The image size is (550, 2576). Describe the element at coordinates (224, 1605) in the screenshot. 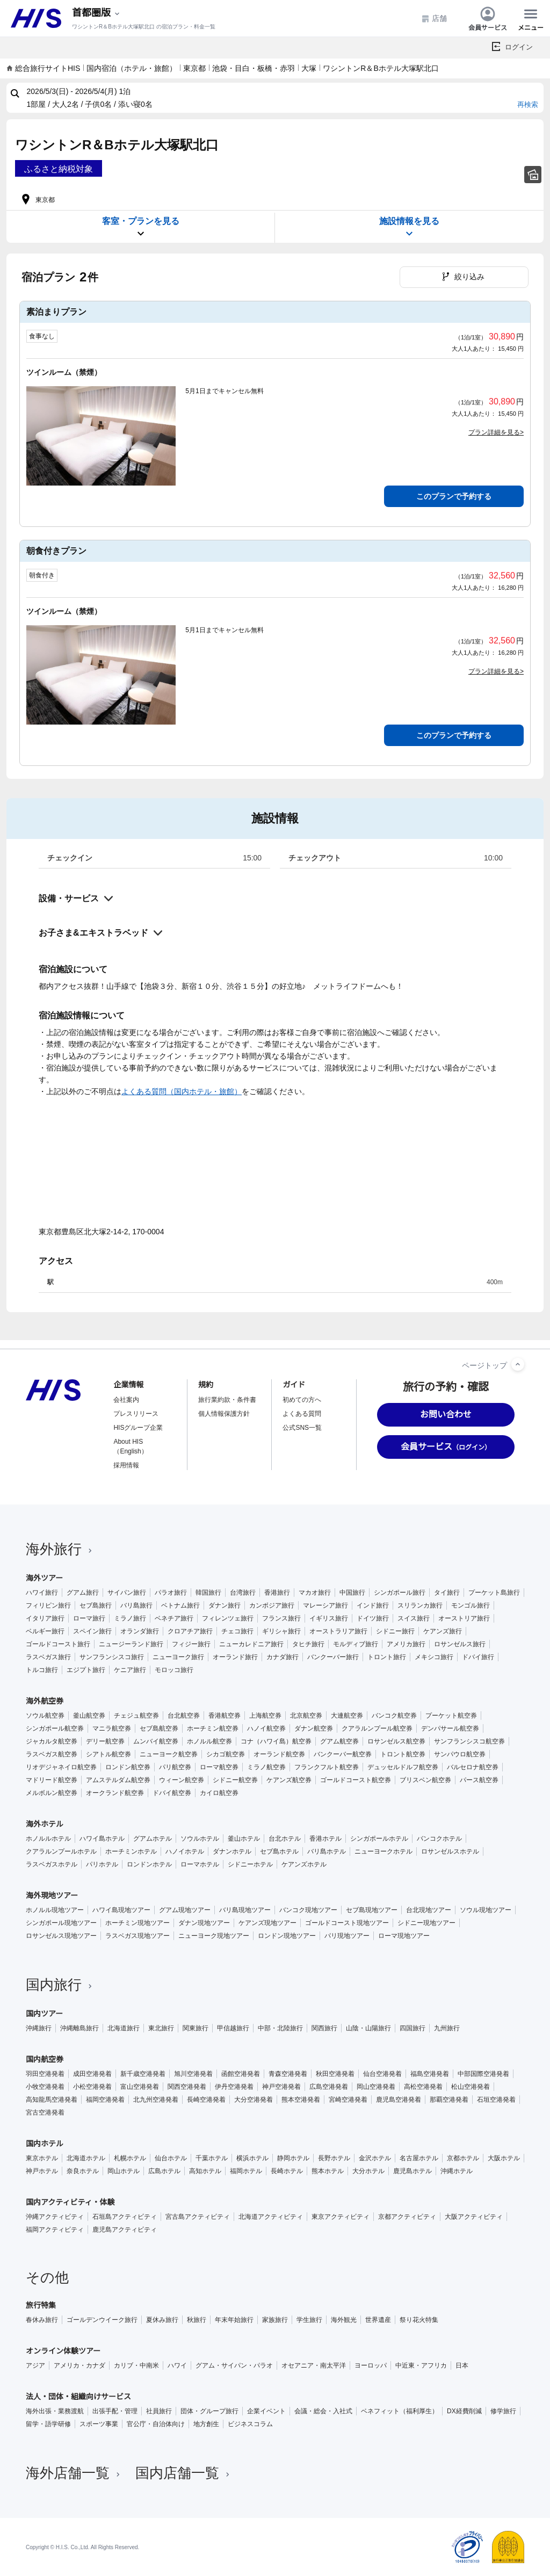

I see `ダナン旅行` at that location.